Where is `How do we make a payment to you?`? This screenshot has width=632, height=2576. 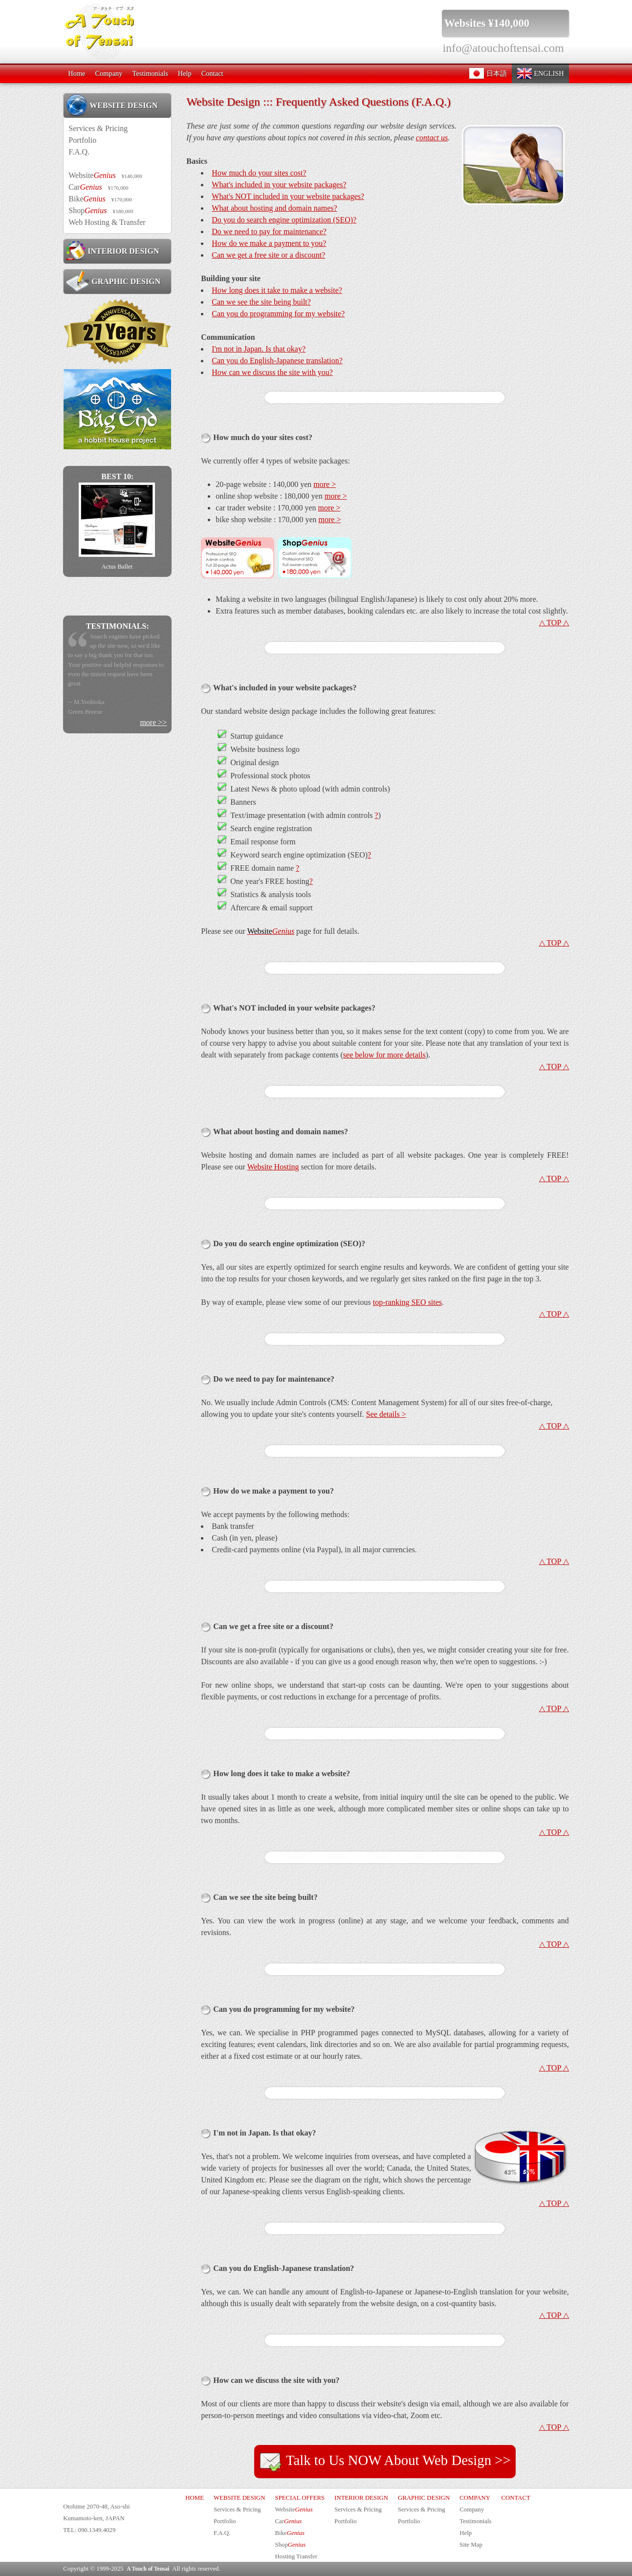 How do we make a payment to you? is located at coordinates (269, 243).